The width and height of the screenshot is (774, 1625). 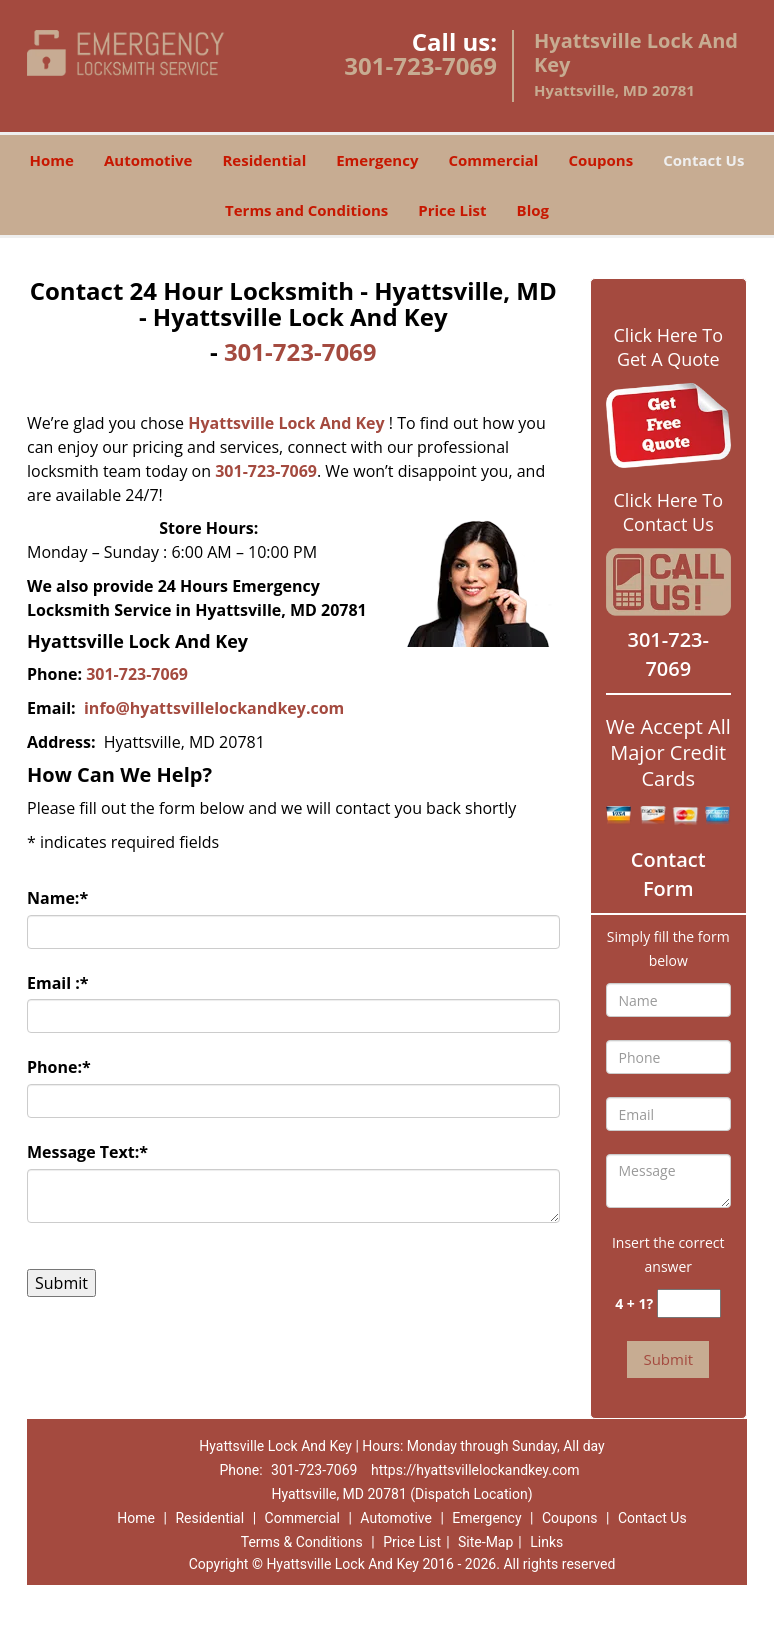 What do you see at coordinates (286, 423) in the screenshot?
I see `Hyattsville Lock And Key` at bounding box center [286, 423].